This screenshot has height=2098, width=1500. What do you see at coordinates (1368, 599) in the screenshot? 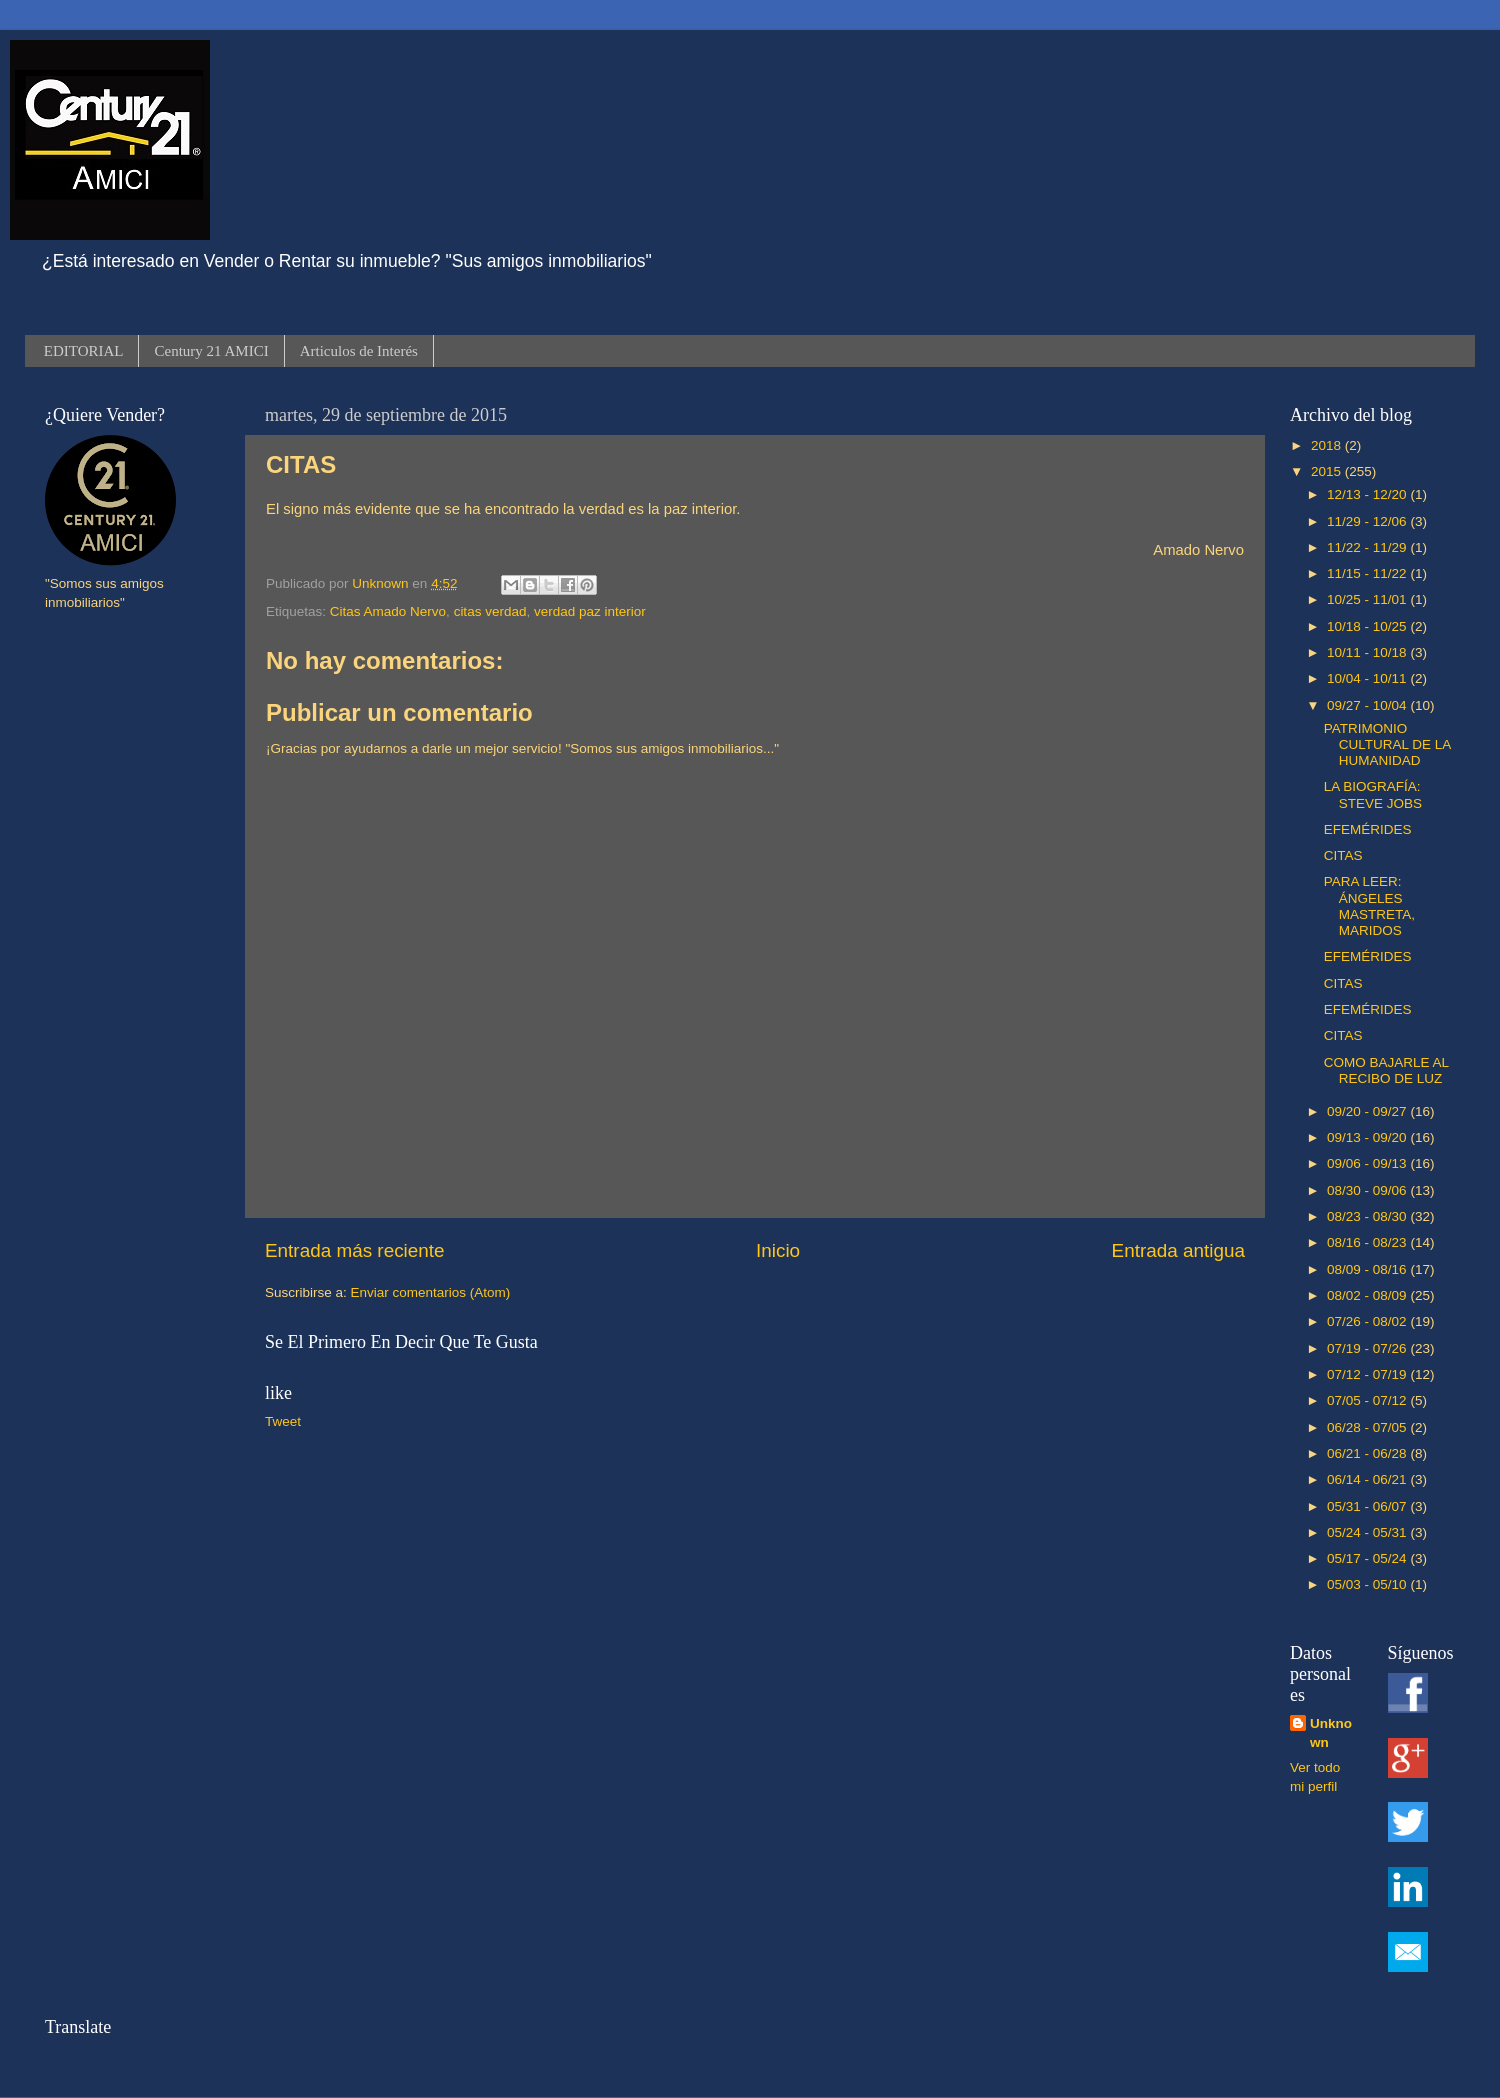
I see `10/25 - 11/01` at bounding box center [1368, 599].